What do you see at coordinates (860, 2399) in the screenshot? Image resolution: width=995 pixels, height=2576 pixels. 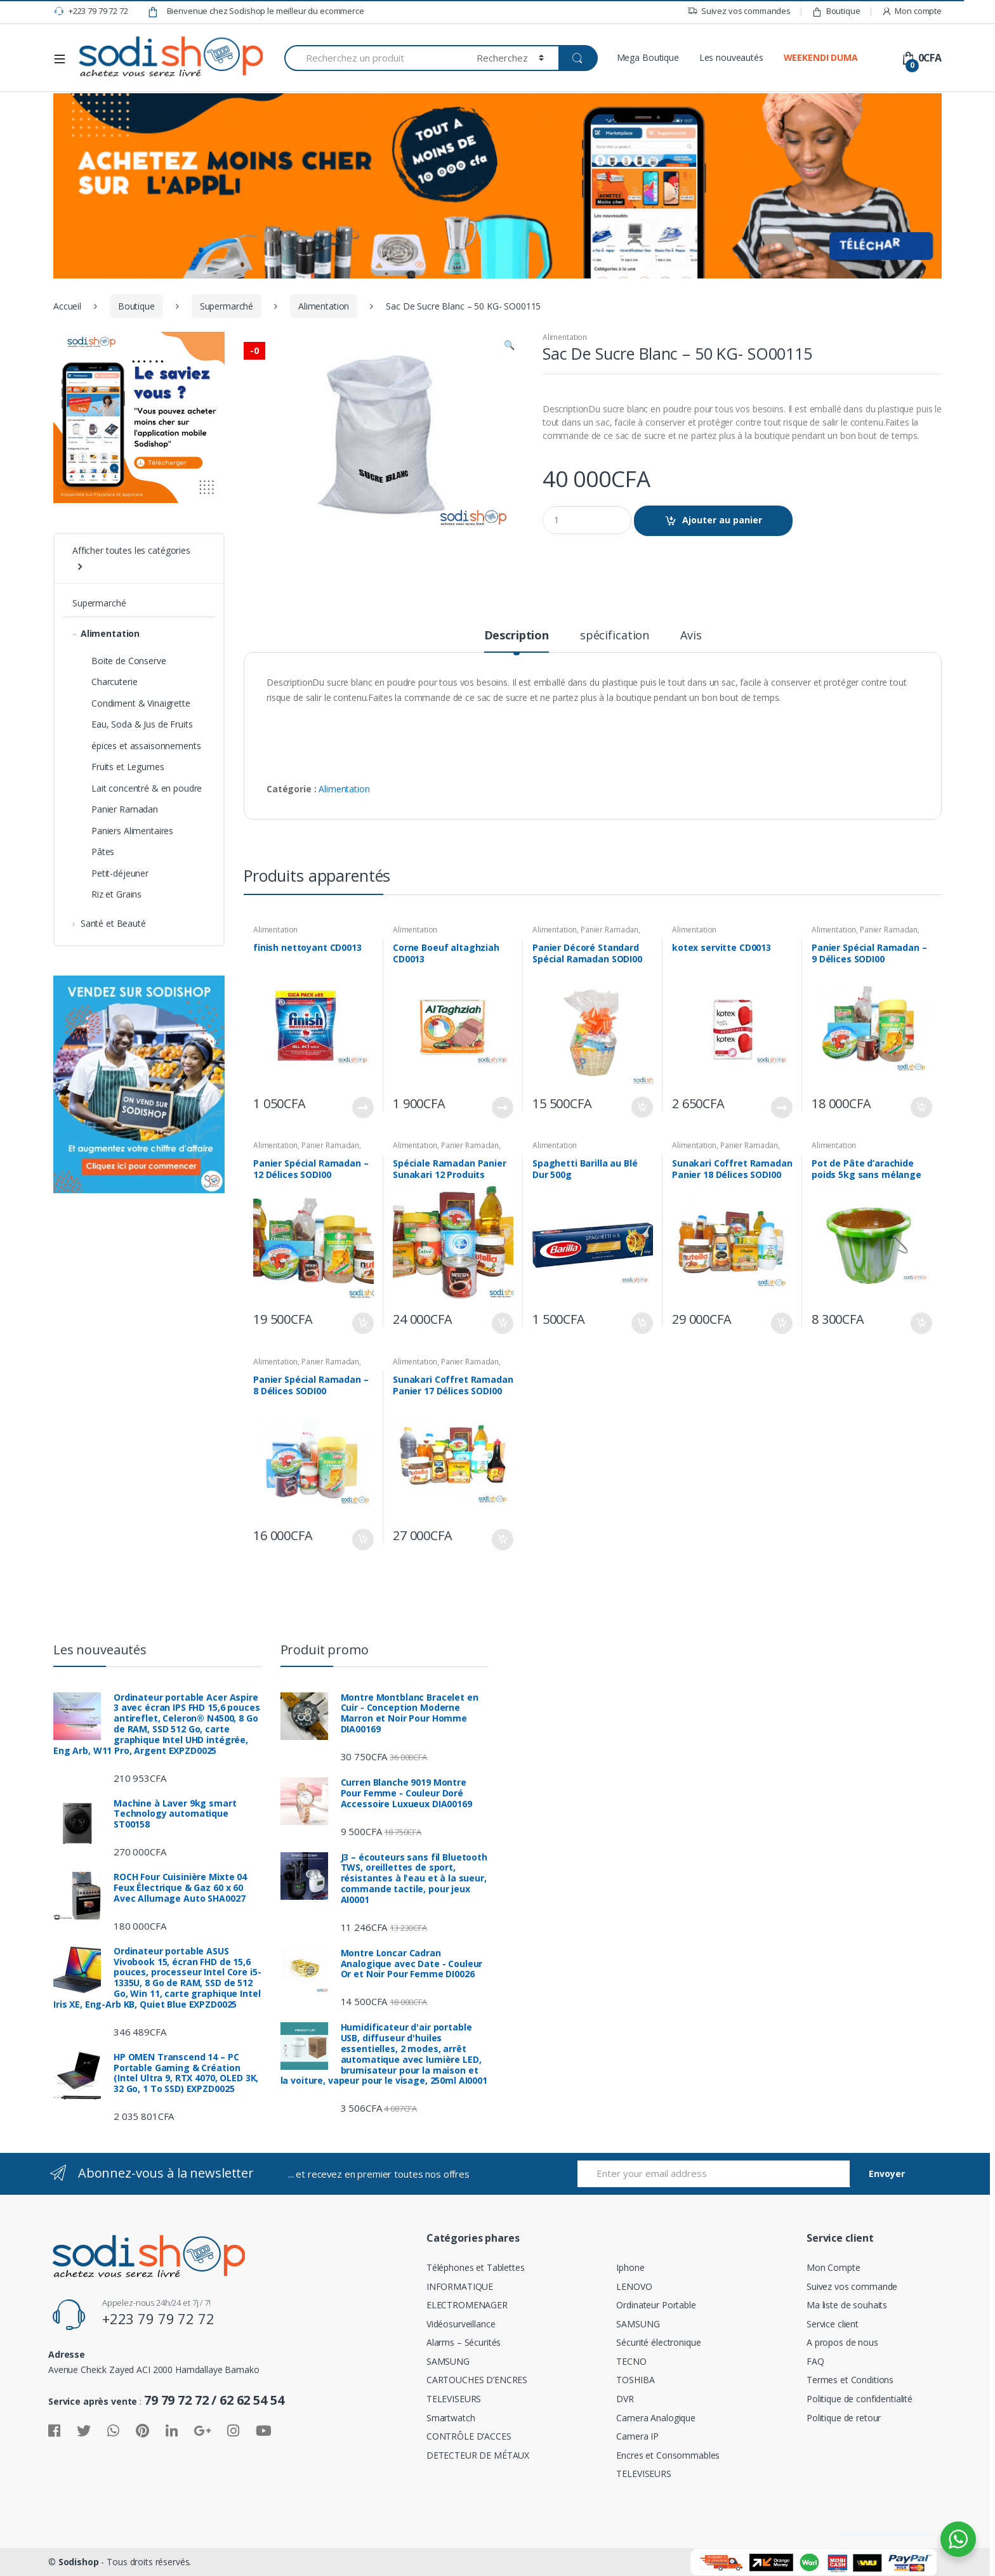 I see `Politique de confidentialité` at bounding box center [860, 2399].